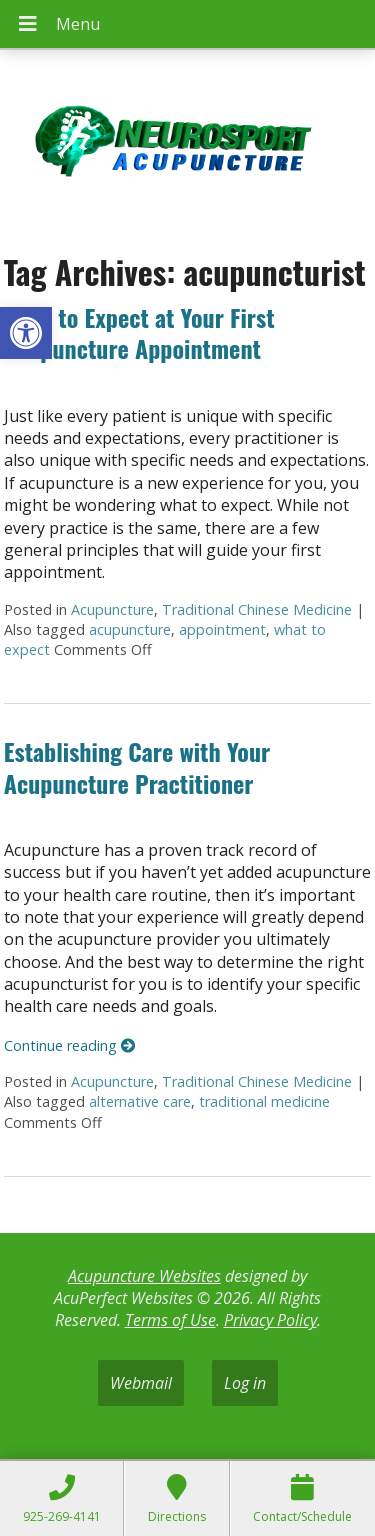  What do you see at coordinates (257, 609) in the screenshot?
I see `Traditional Chinese Medicine` at bounding box center [257, 609].